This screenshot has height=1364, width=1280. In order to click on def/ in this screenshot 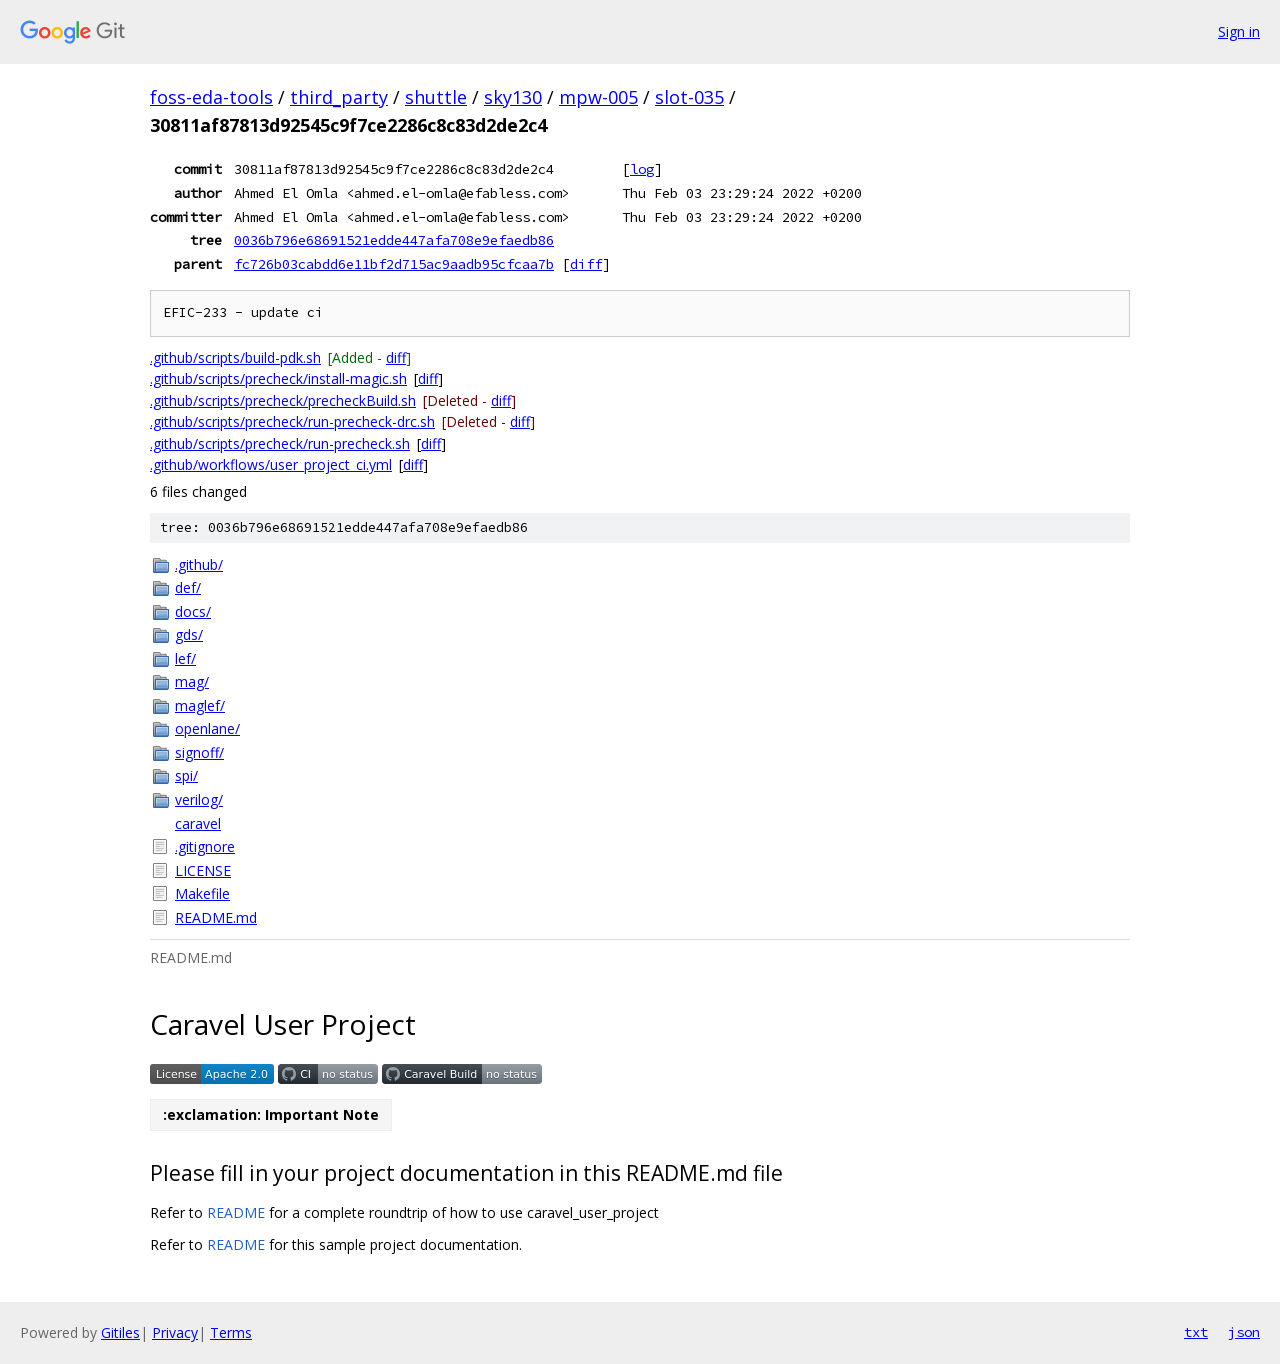, I will do `click(188, 587)`.